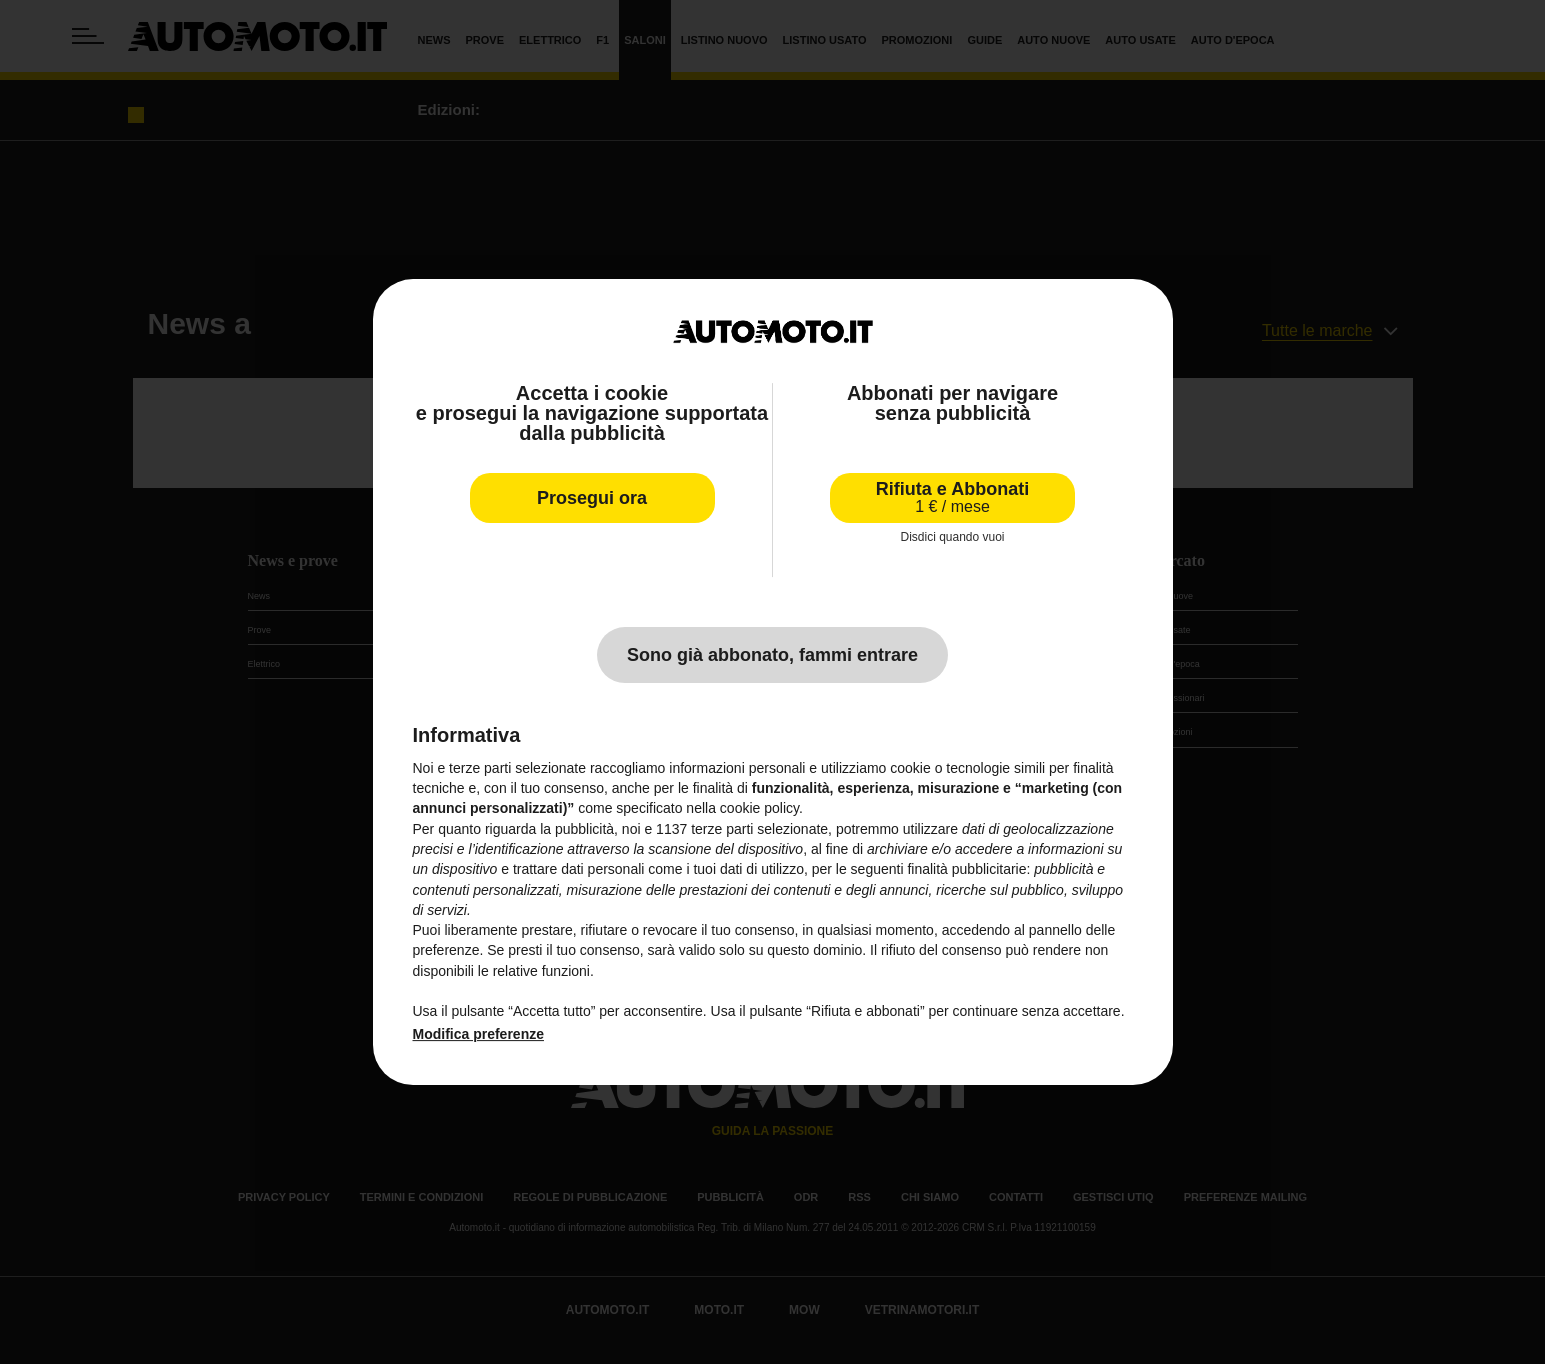  I want to click on Rifiuta e Abbonati, so click(952, 497).